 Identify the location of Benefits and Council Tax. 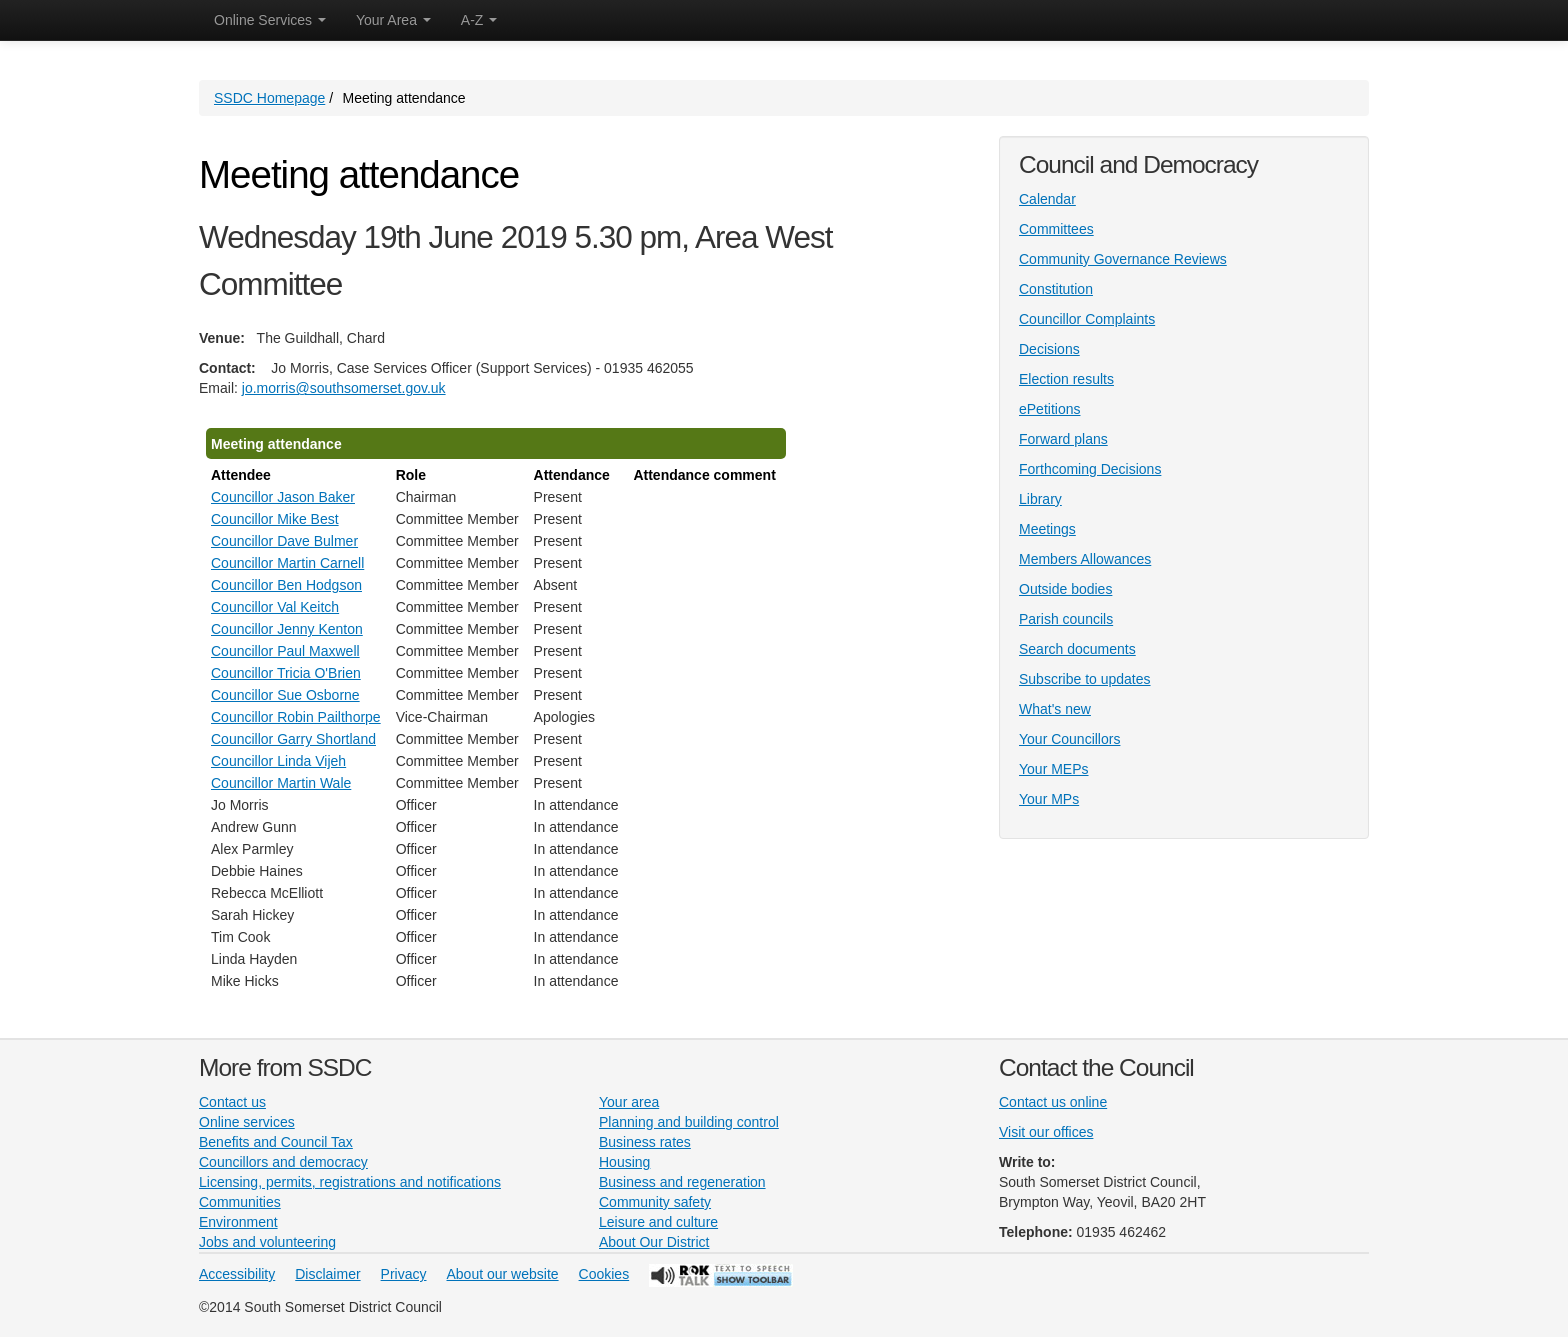
(276, 1142).